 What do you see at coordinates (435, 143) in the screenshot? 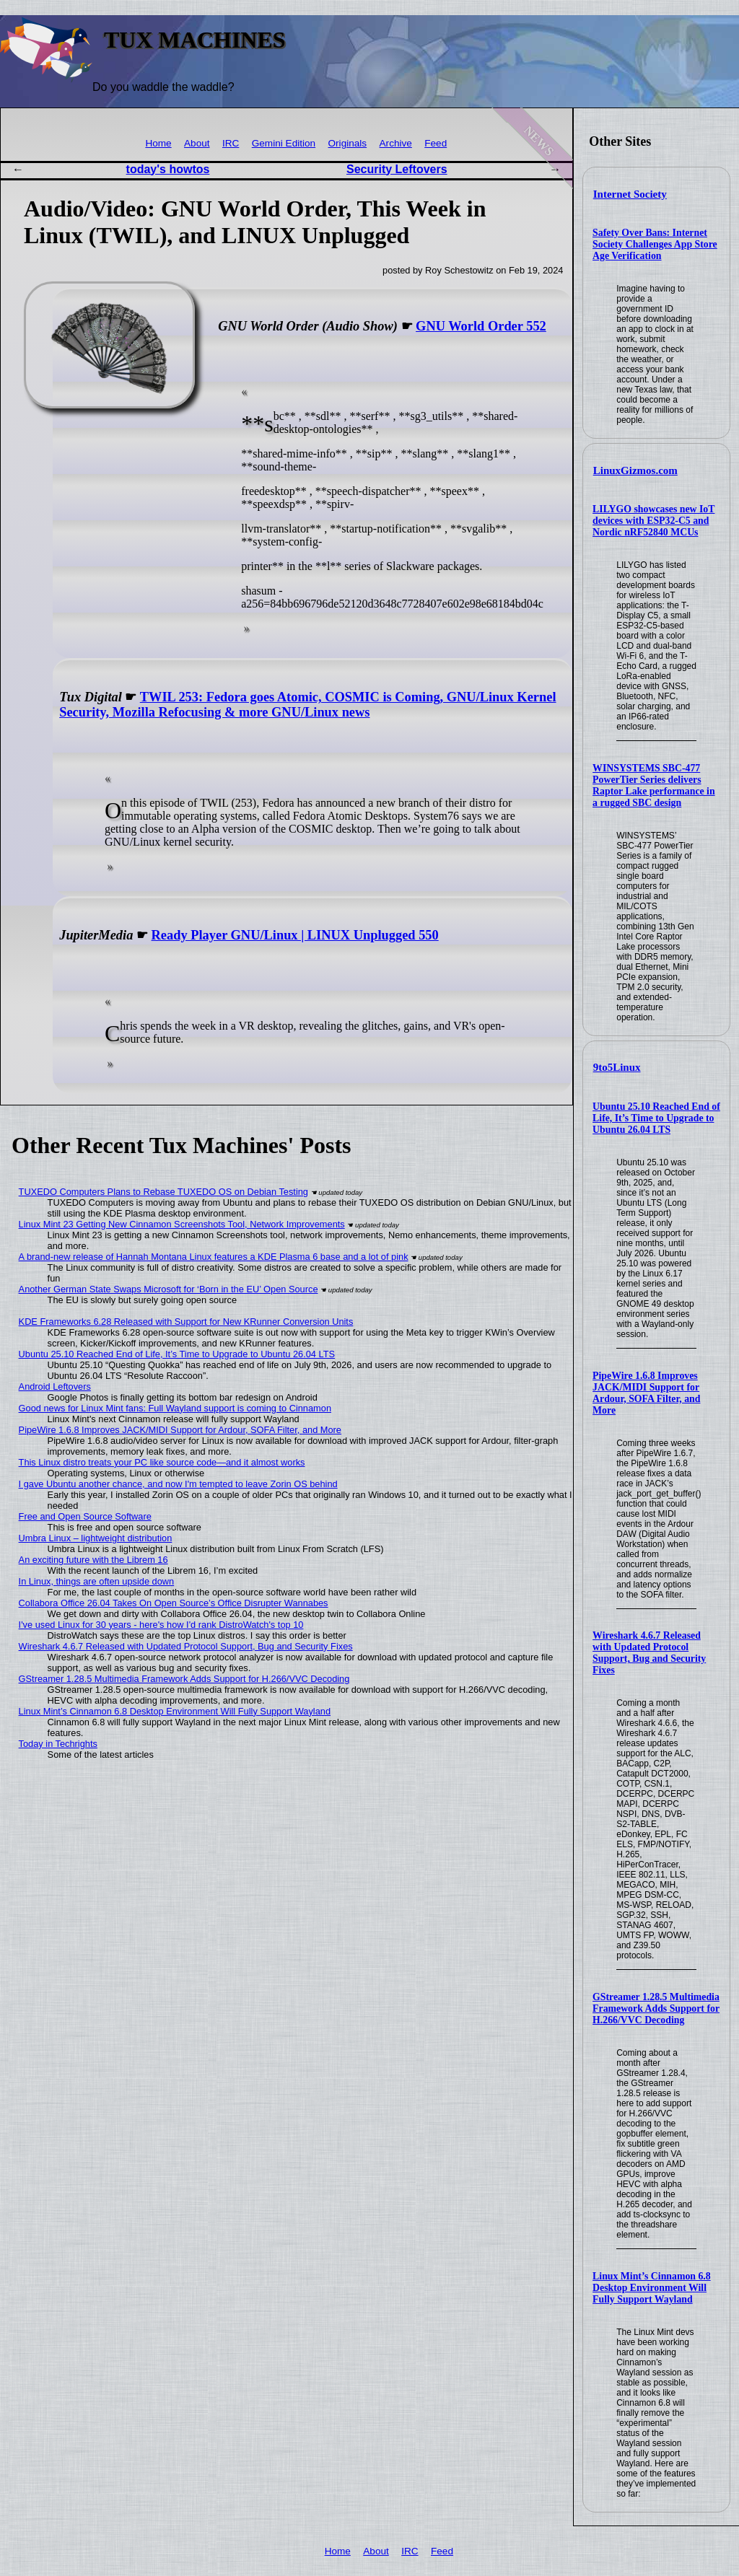
I see `Feed` at bounding box center [435, 143].